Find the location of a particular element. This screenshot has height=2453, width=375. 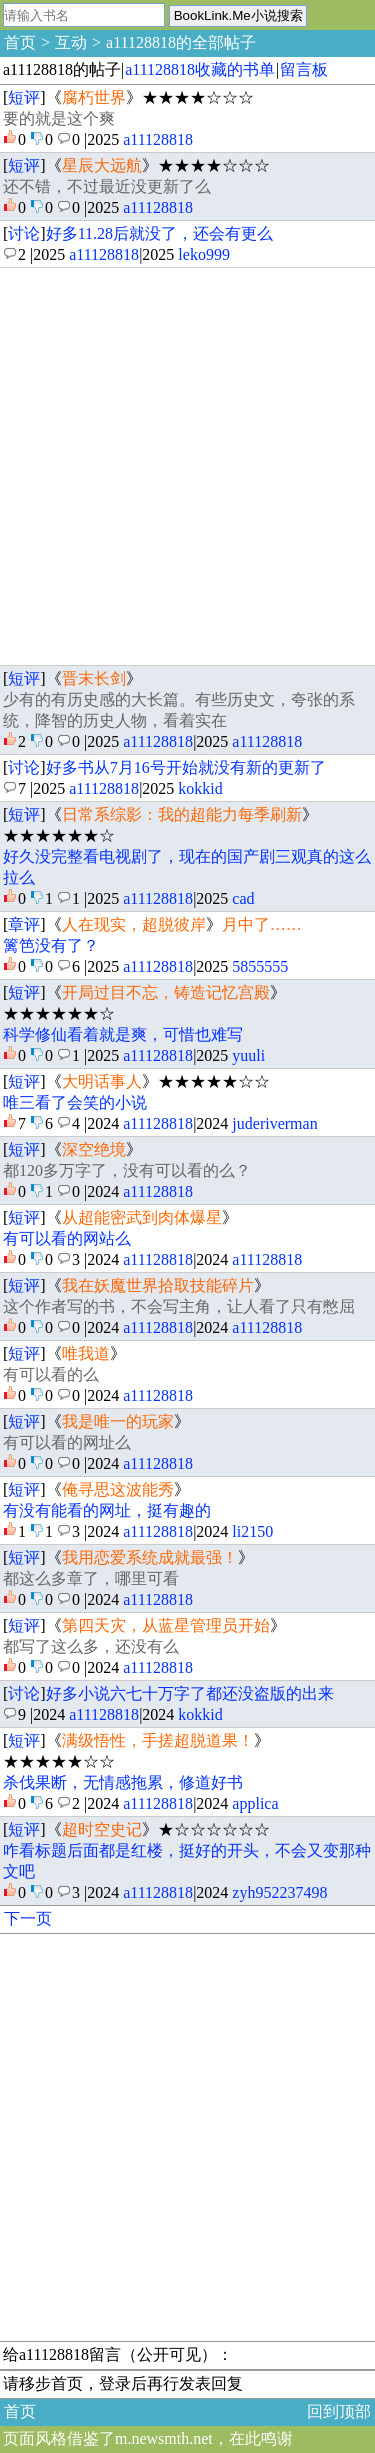

月中了…… is located at coordinates (262, 924).